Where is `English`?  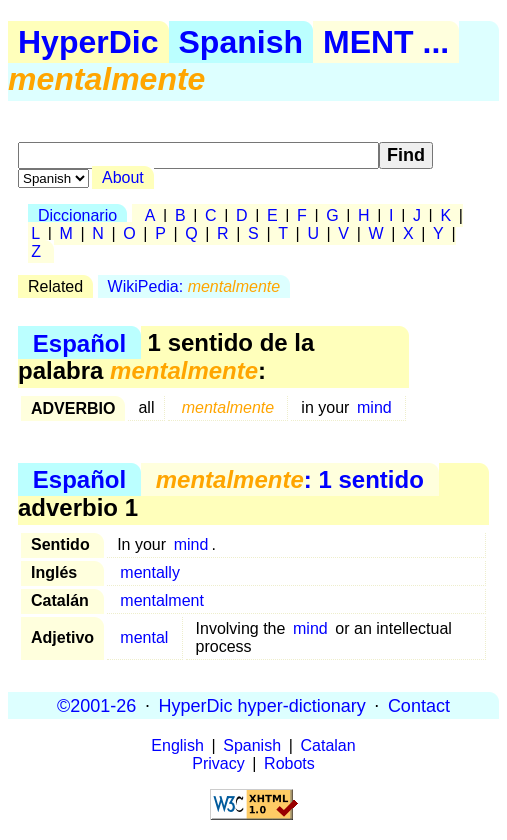 English is located at coordinates (177, 745).